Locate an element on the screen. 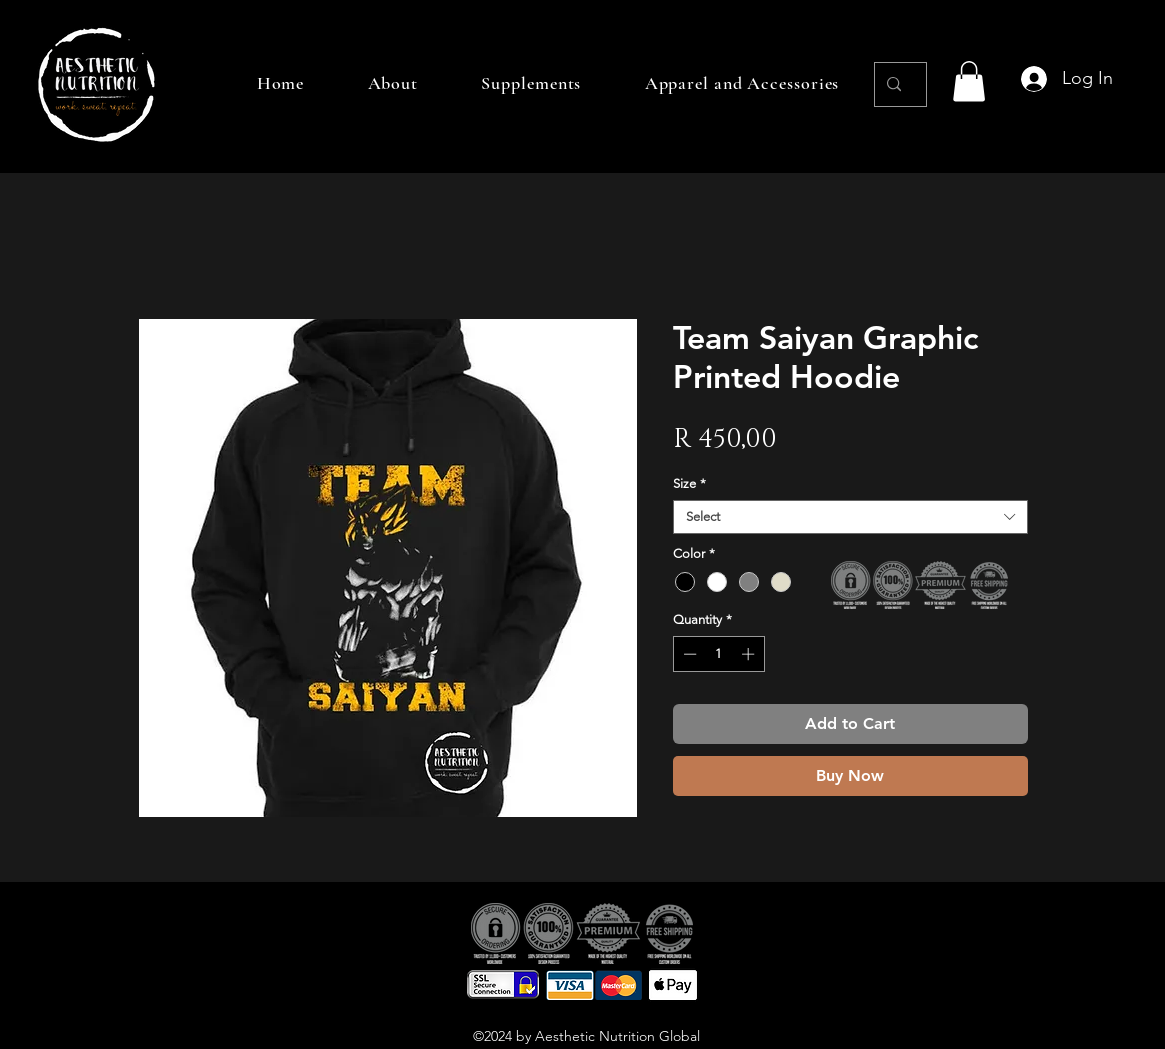 The height and width of the screenshot is (1049, 1165). [button] is located at coordinates (969, 81).